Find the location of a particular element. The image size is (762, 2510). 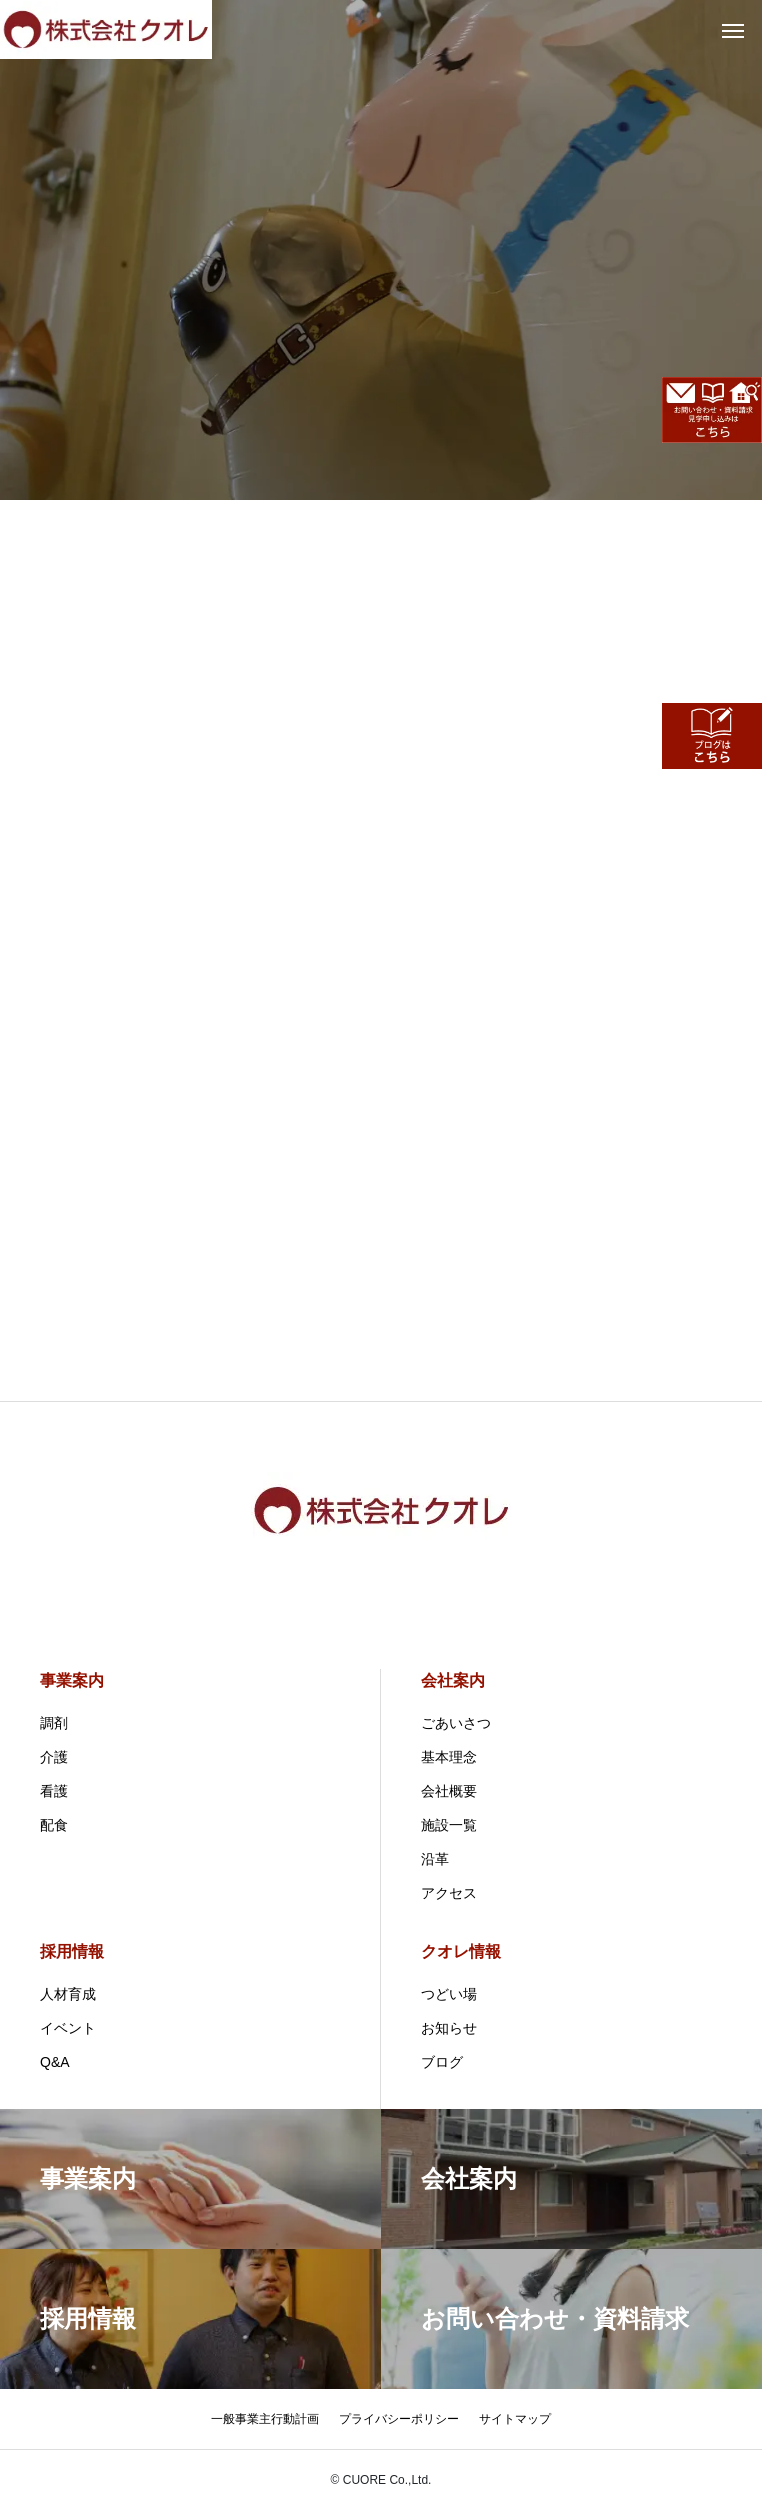

お知らせ is located at coordinates (449, 2028).